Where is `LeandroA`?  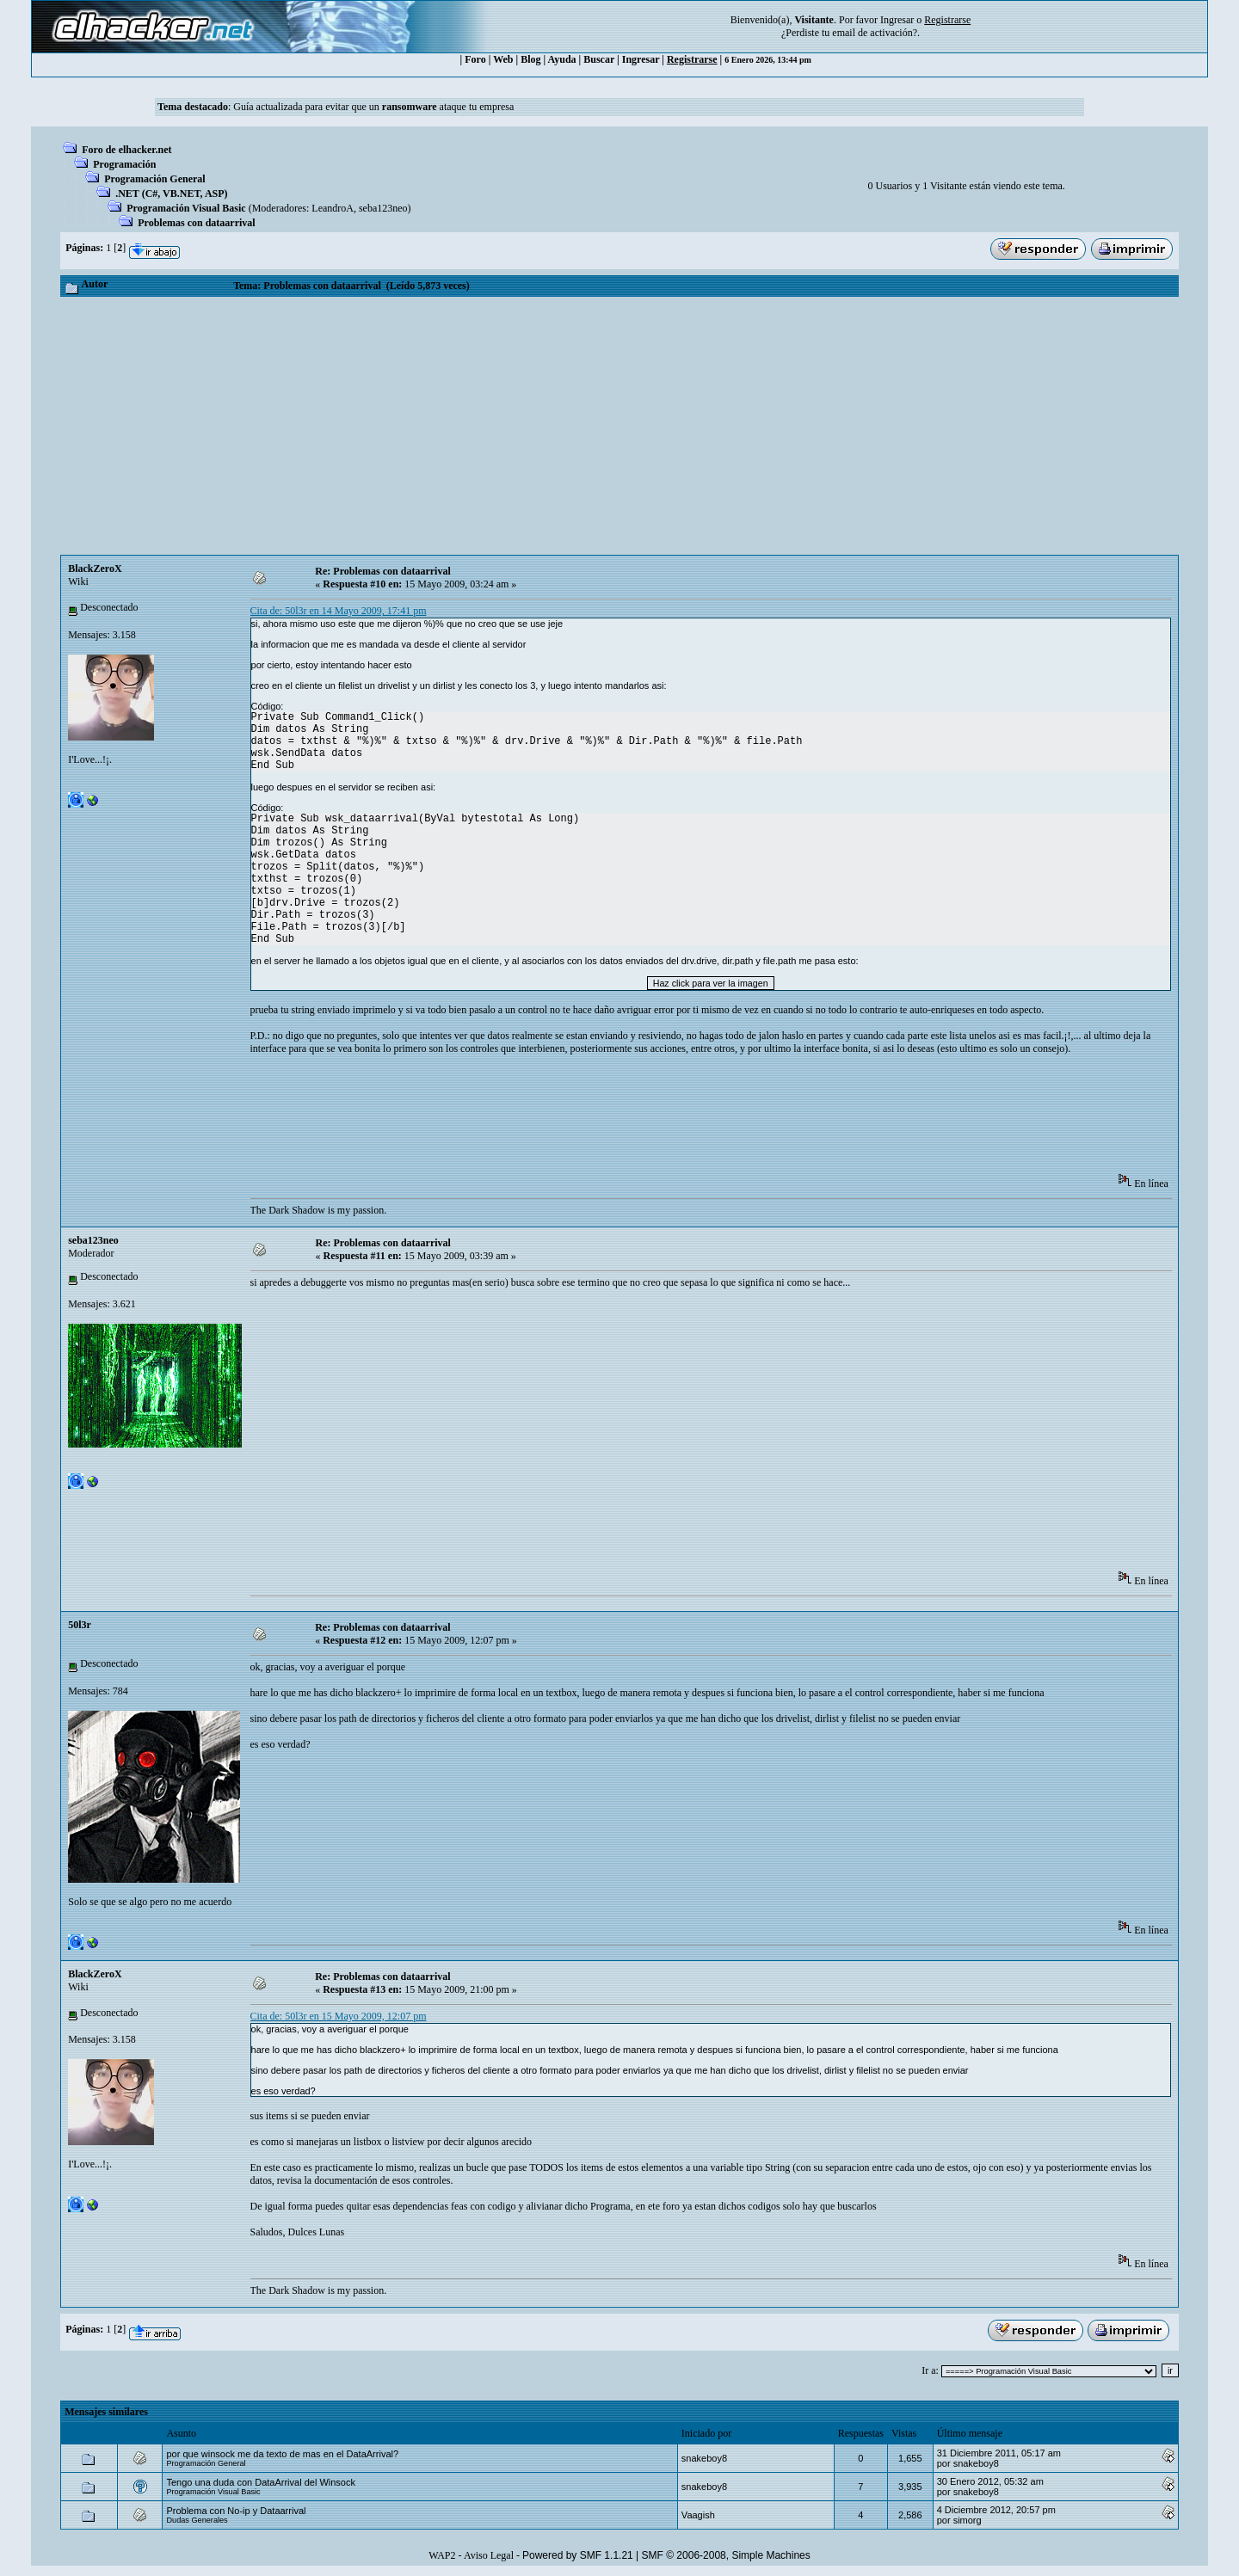
LeandroA is located at coordinates (332, 208).